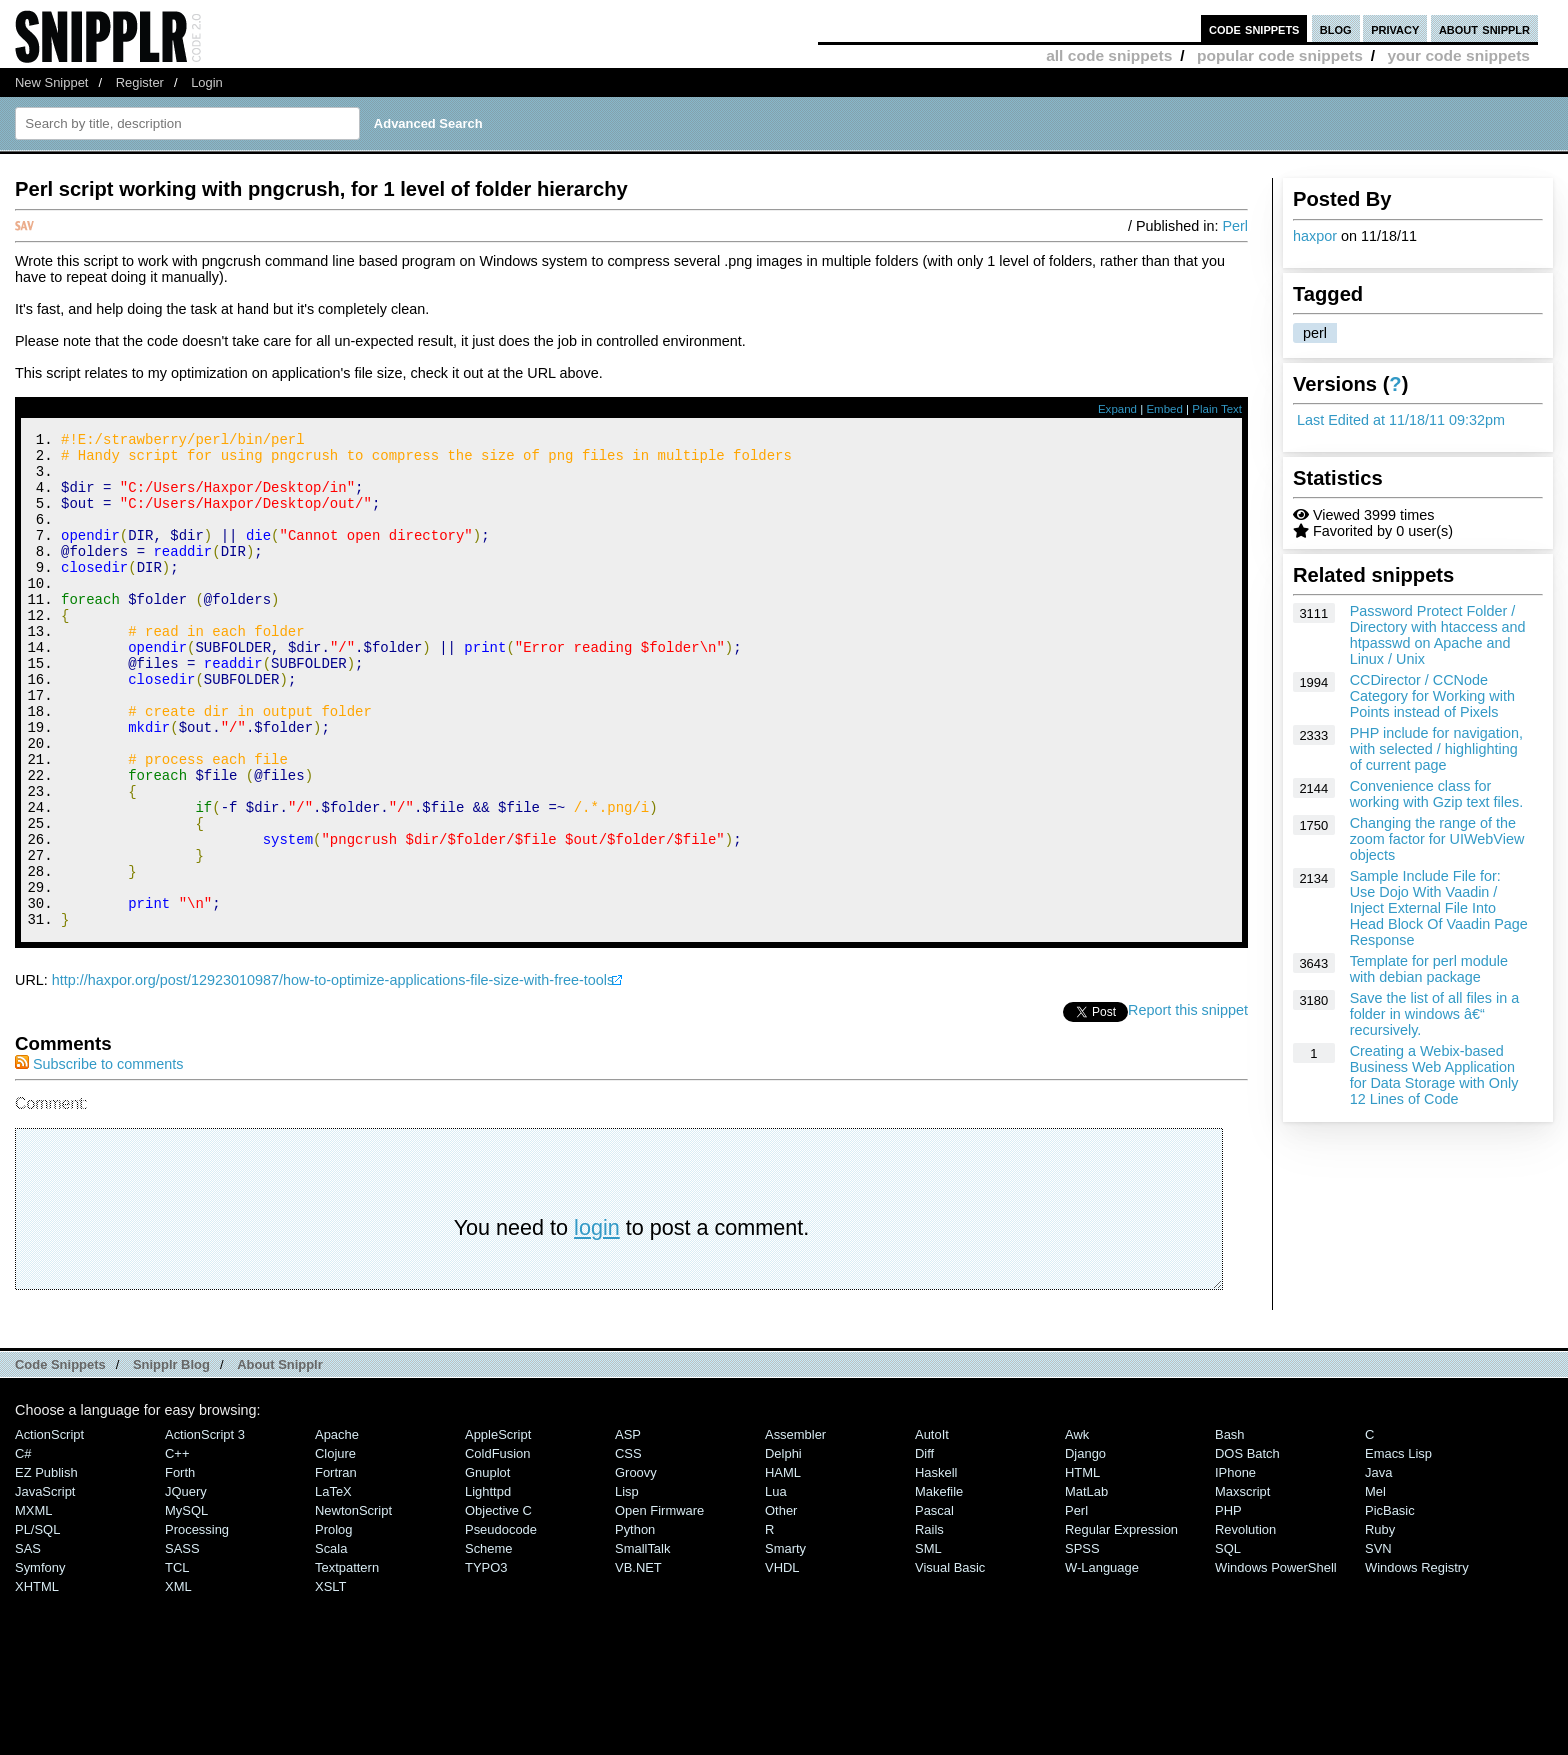 The width and height of the screenshot is (1568, 1755). What do you see at coordinates (1188, 1103) in the screenshot?
I see `Report this snippet` at bounding box center [1188, 1103].